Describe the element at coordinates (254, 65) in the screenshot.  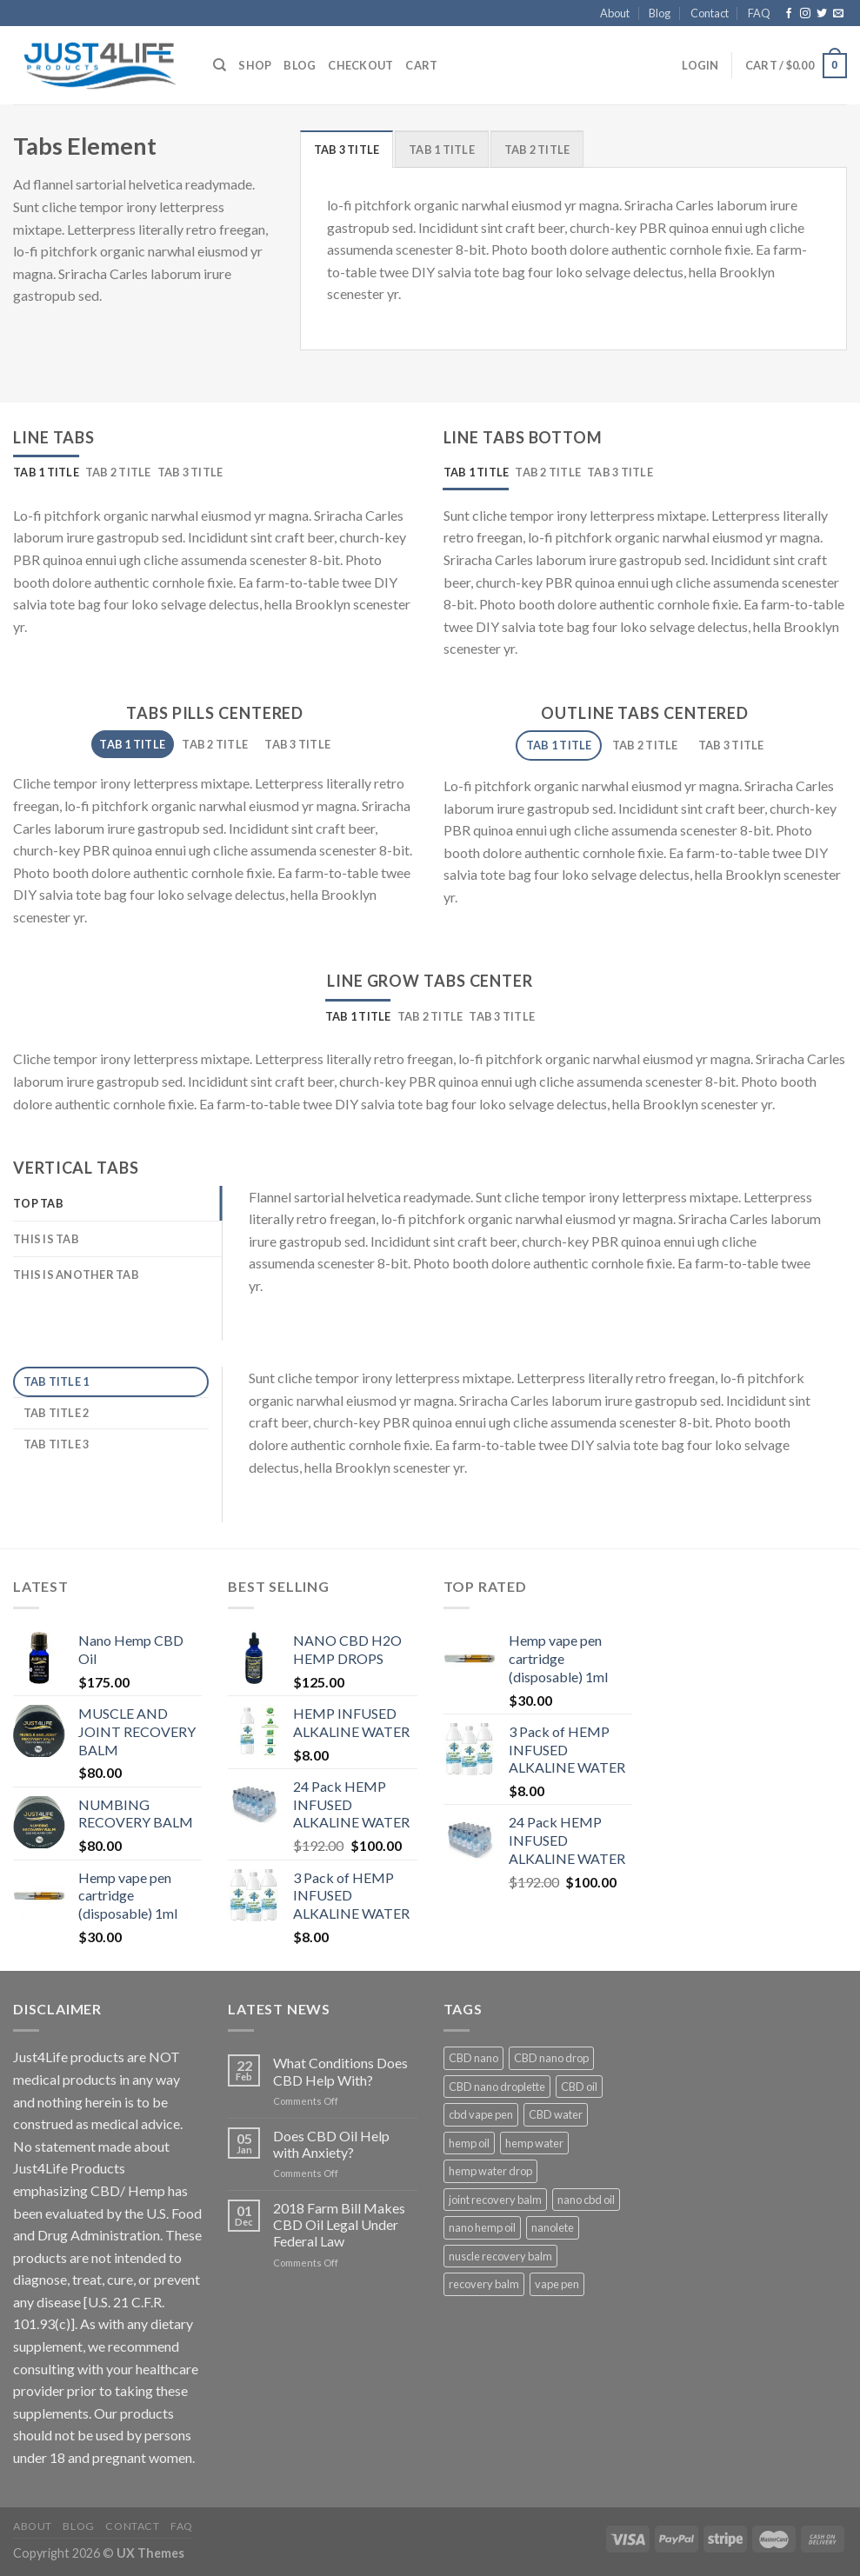
I see `Shop` at that location.